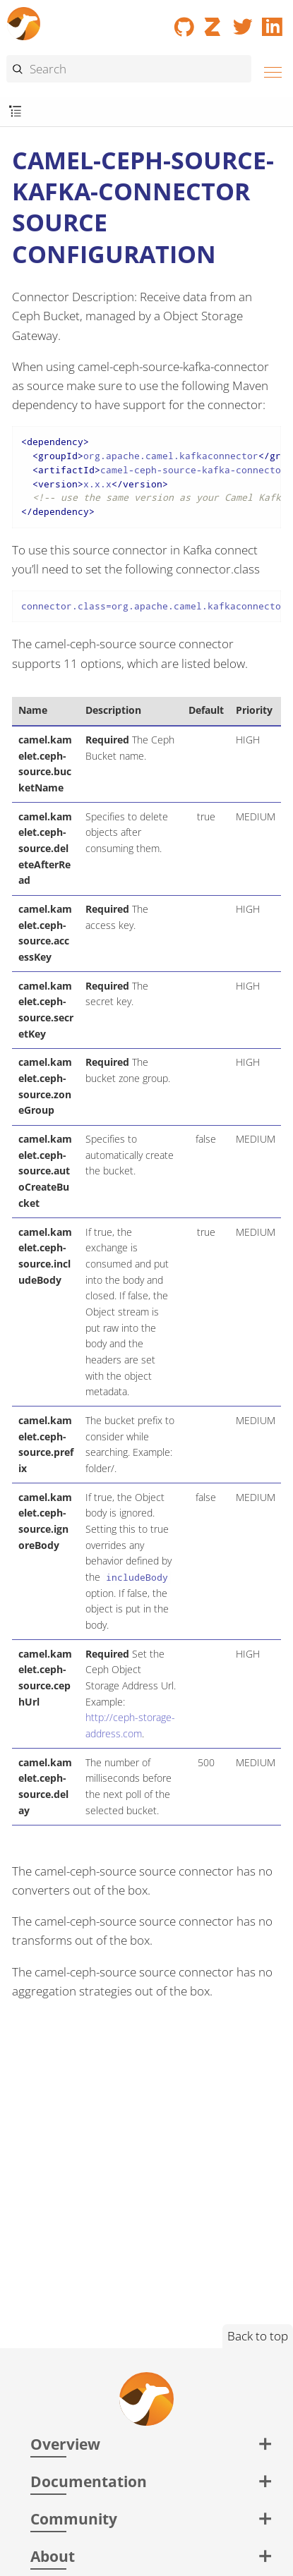 The width and height of the screenshot is (293, 2576). Describe the element at coordinates (269, 70) in the screenshot. I see `[Menu]` at that location.